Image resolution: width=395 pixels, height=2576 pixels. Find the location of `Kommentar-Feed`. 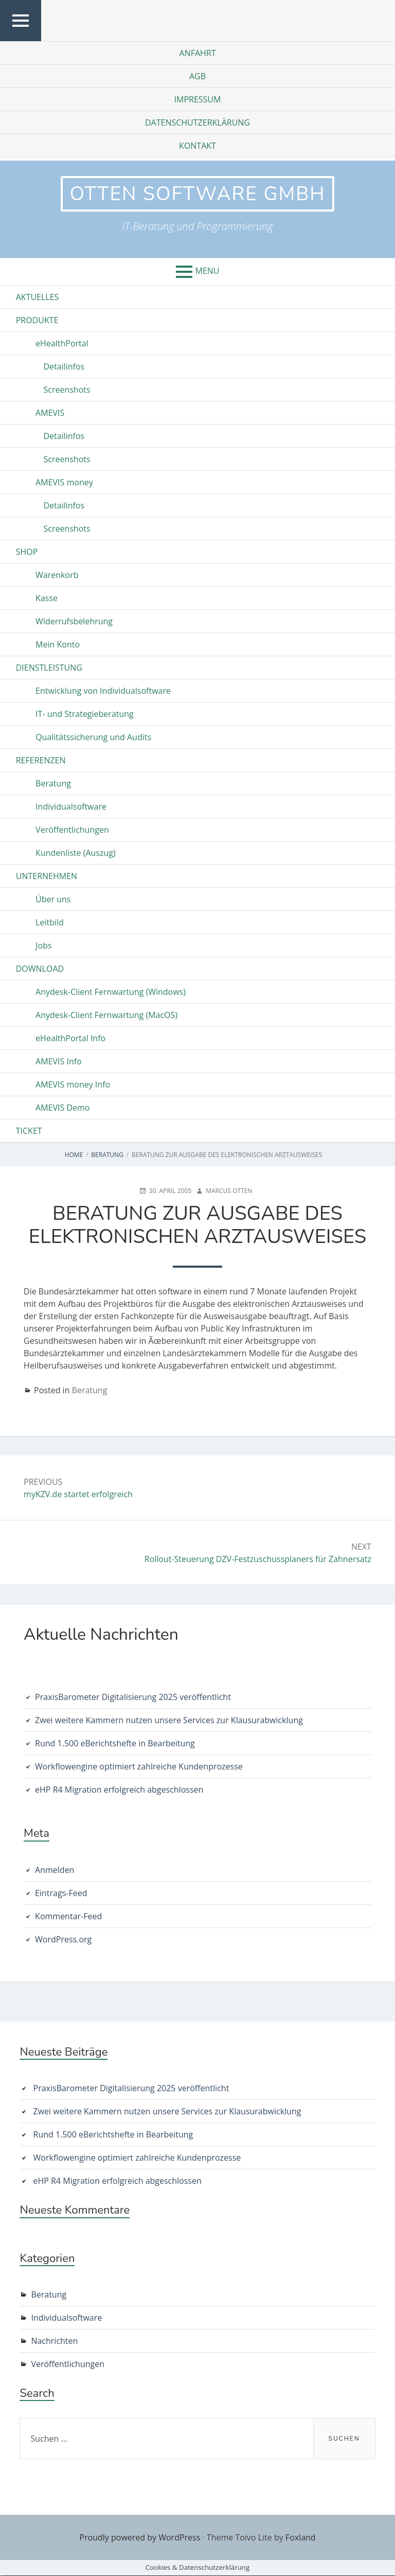

Kommentar-Feed is located at coordinates (68, 1916).